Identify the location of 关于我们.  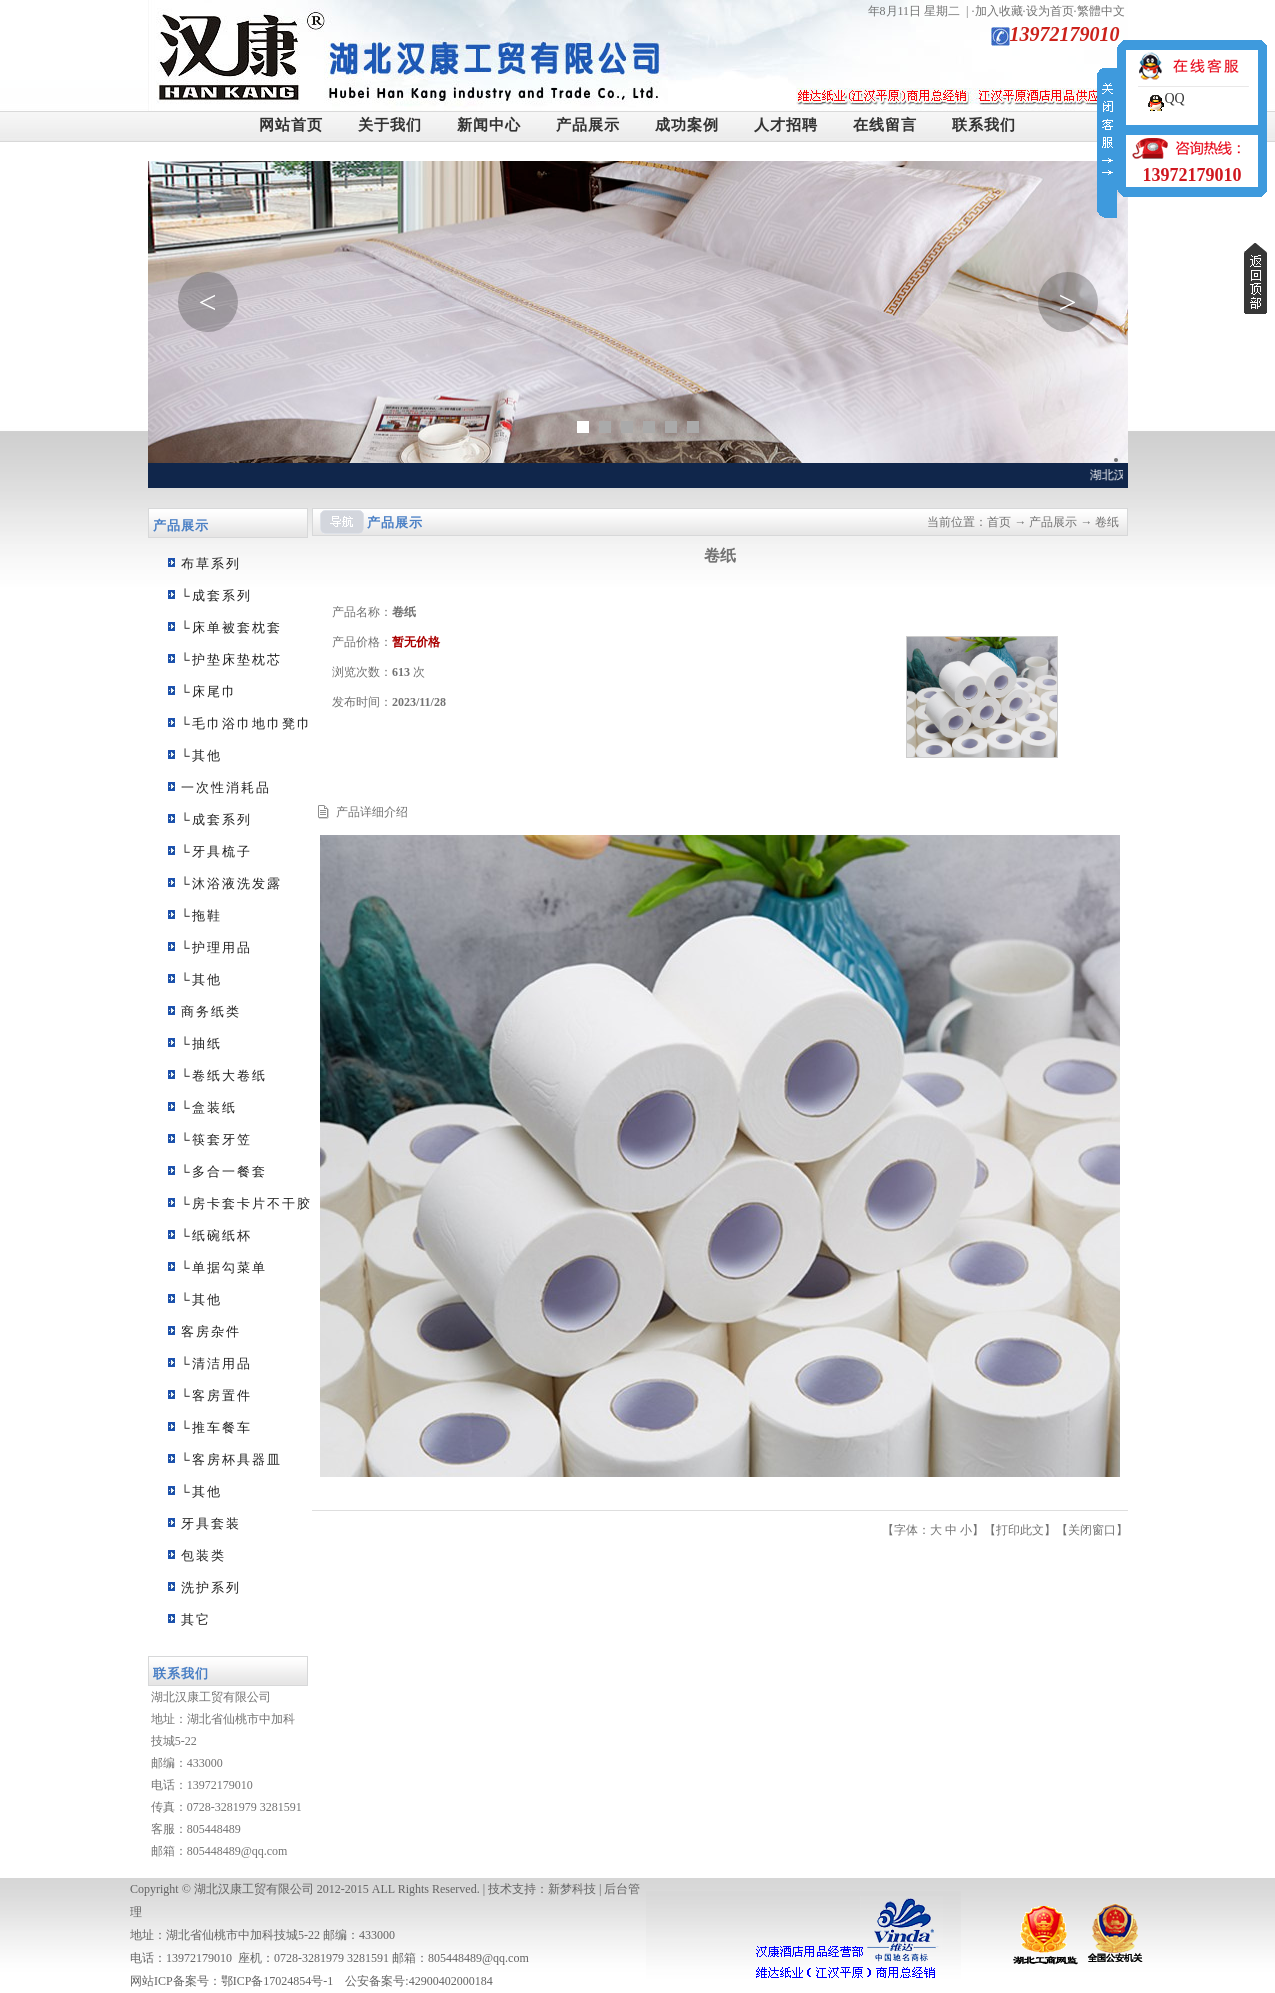
(390, 125).